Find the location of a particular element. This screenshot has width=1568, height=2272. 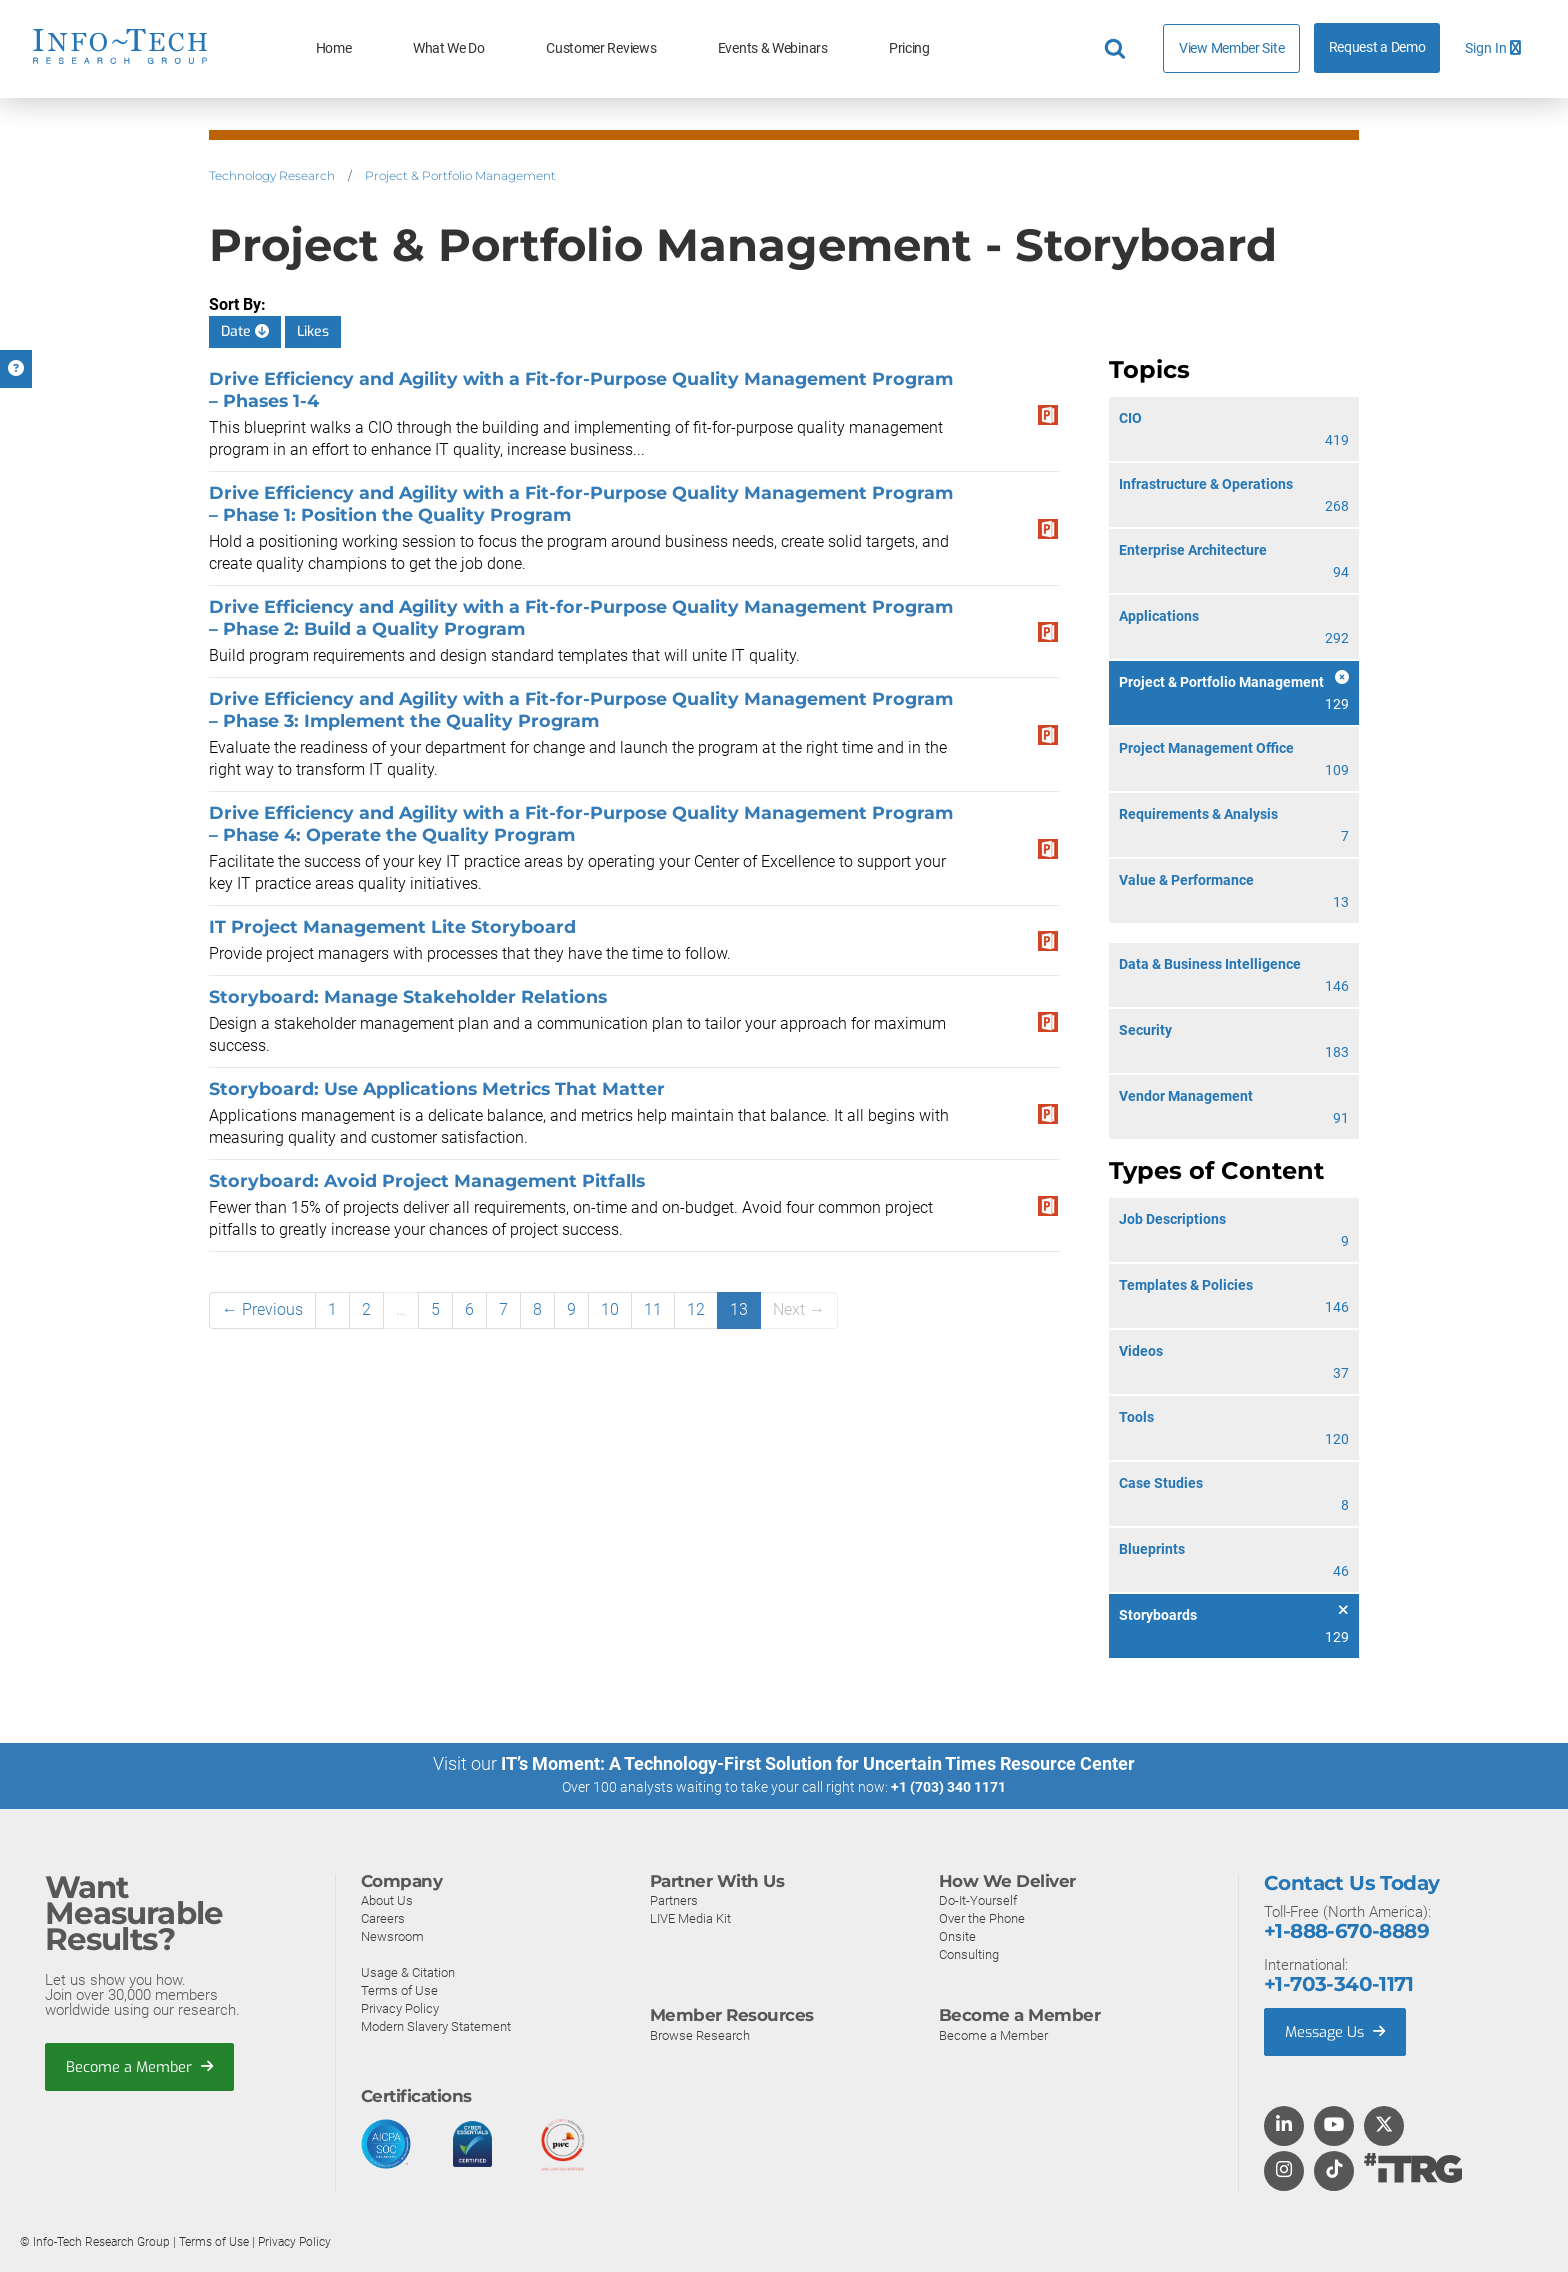

Storyboard: Manage Stakeholder Relations is located at coordinates (408, 996).